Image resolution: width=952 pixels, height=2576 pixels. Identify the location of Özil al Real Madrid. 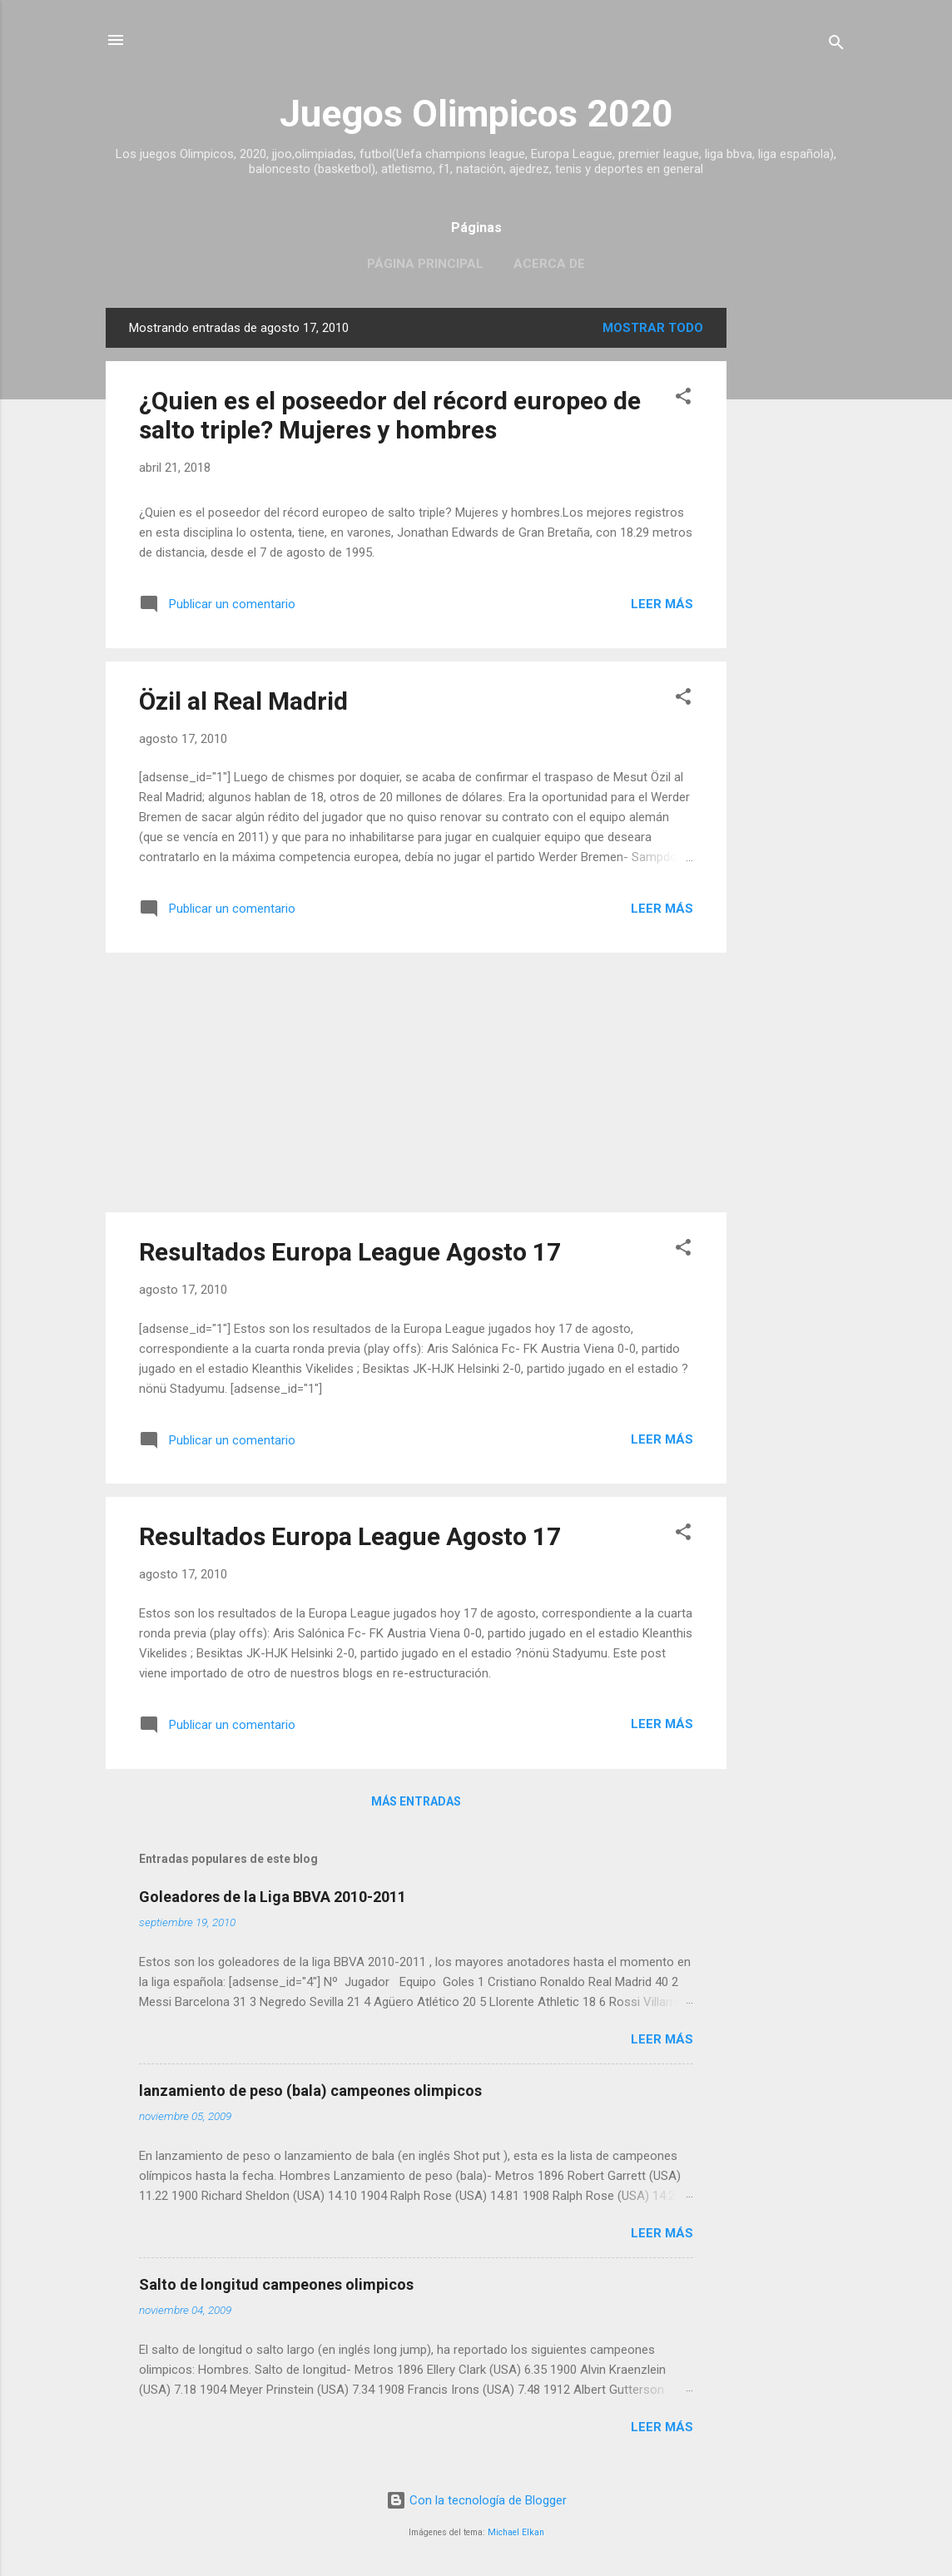
(243, 701).